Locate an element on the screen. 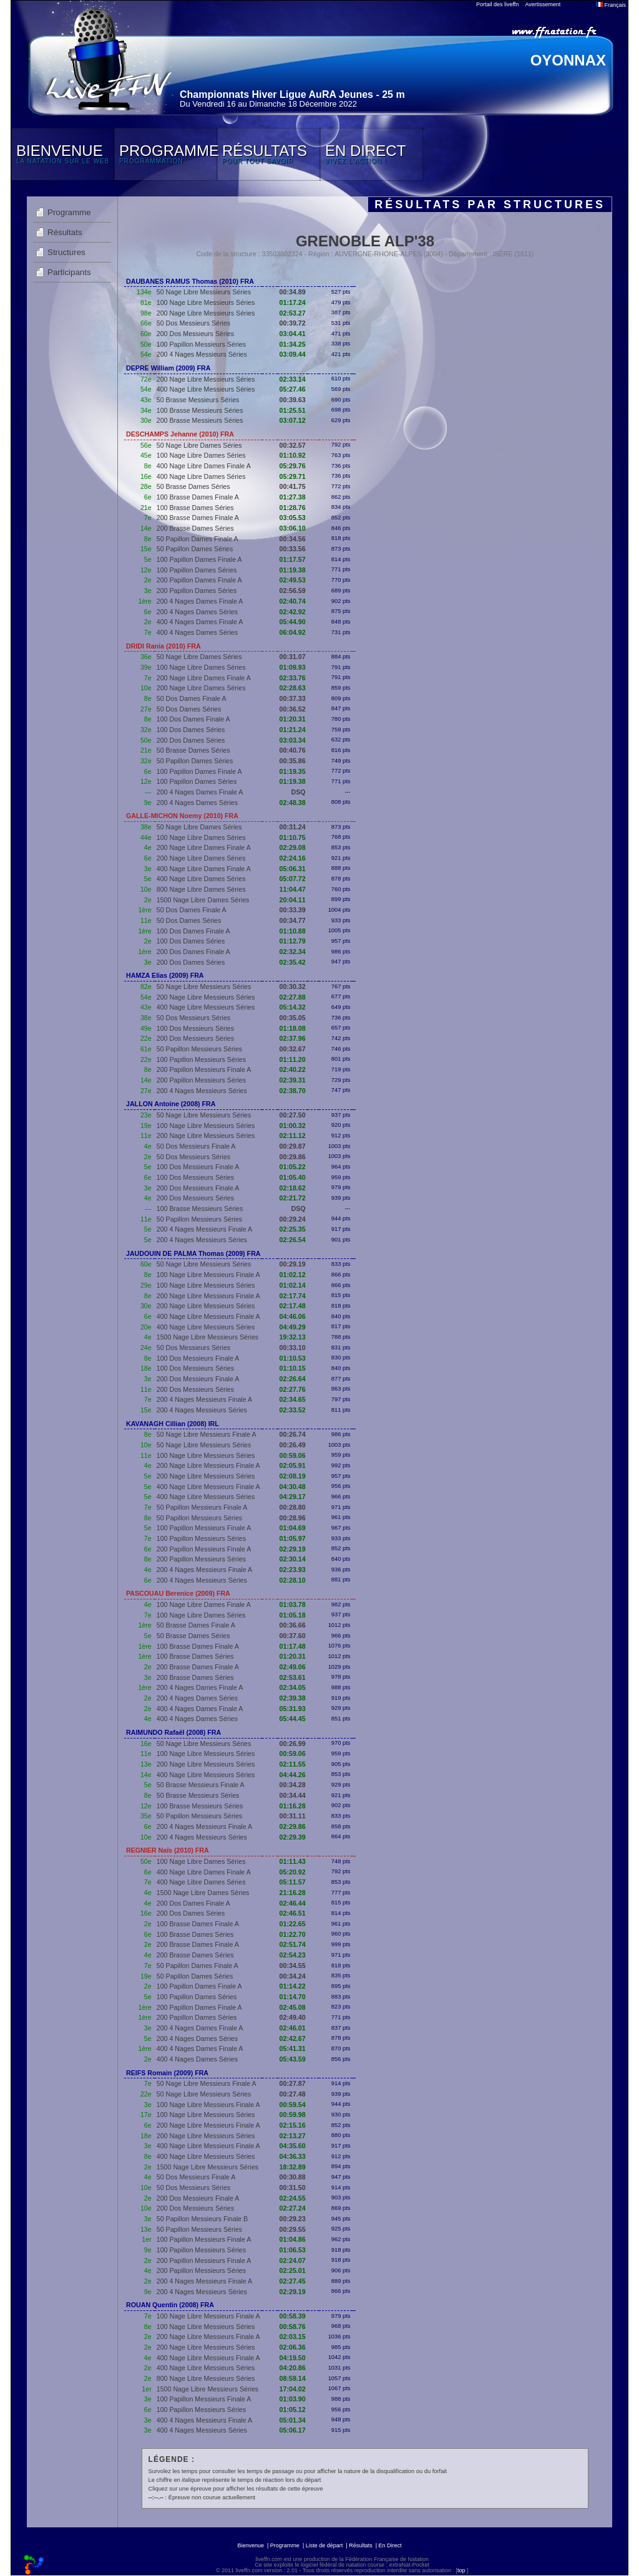  02:24.07 is located at coordinates (293, 2260).